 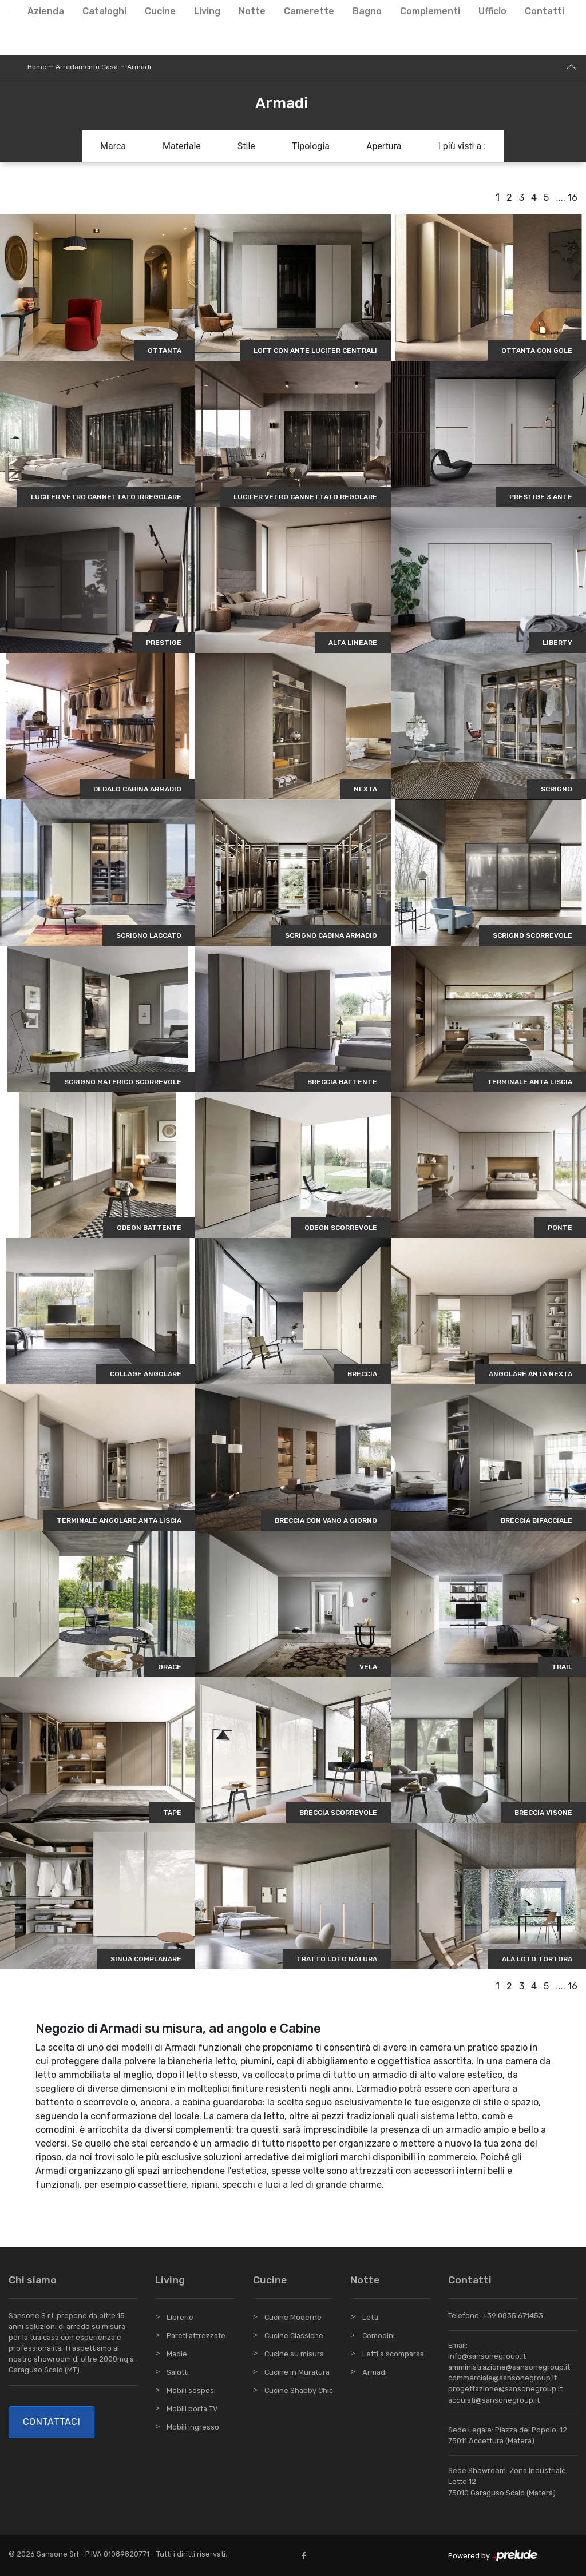 What do you see at coordinates (297, 2372) in the screenshot?
I see `Cucine in Muratura` at bounding box center [297, 2372].